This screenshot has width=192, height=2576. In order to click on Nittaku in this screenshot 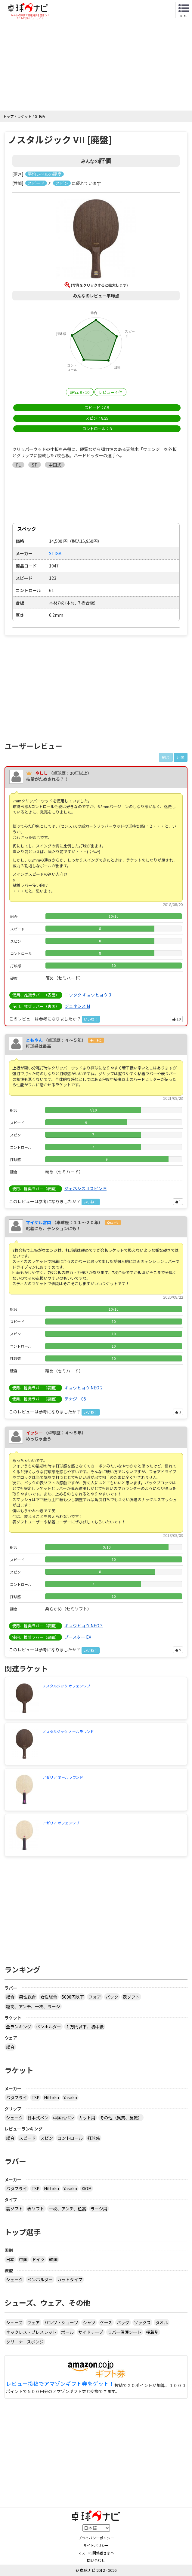, I will do `click(51, 2097)`.